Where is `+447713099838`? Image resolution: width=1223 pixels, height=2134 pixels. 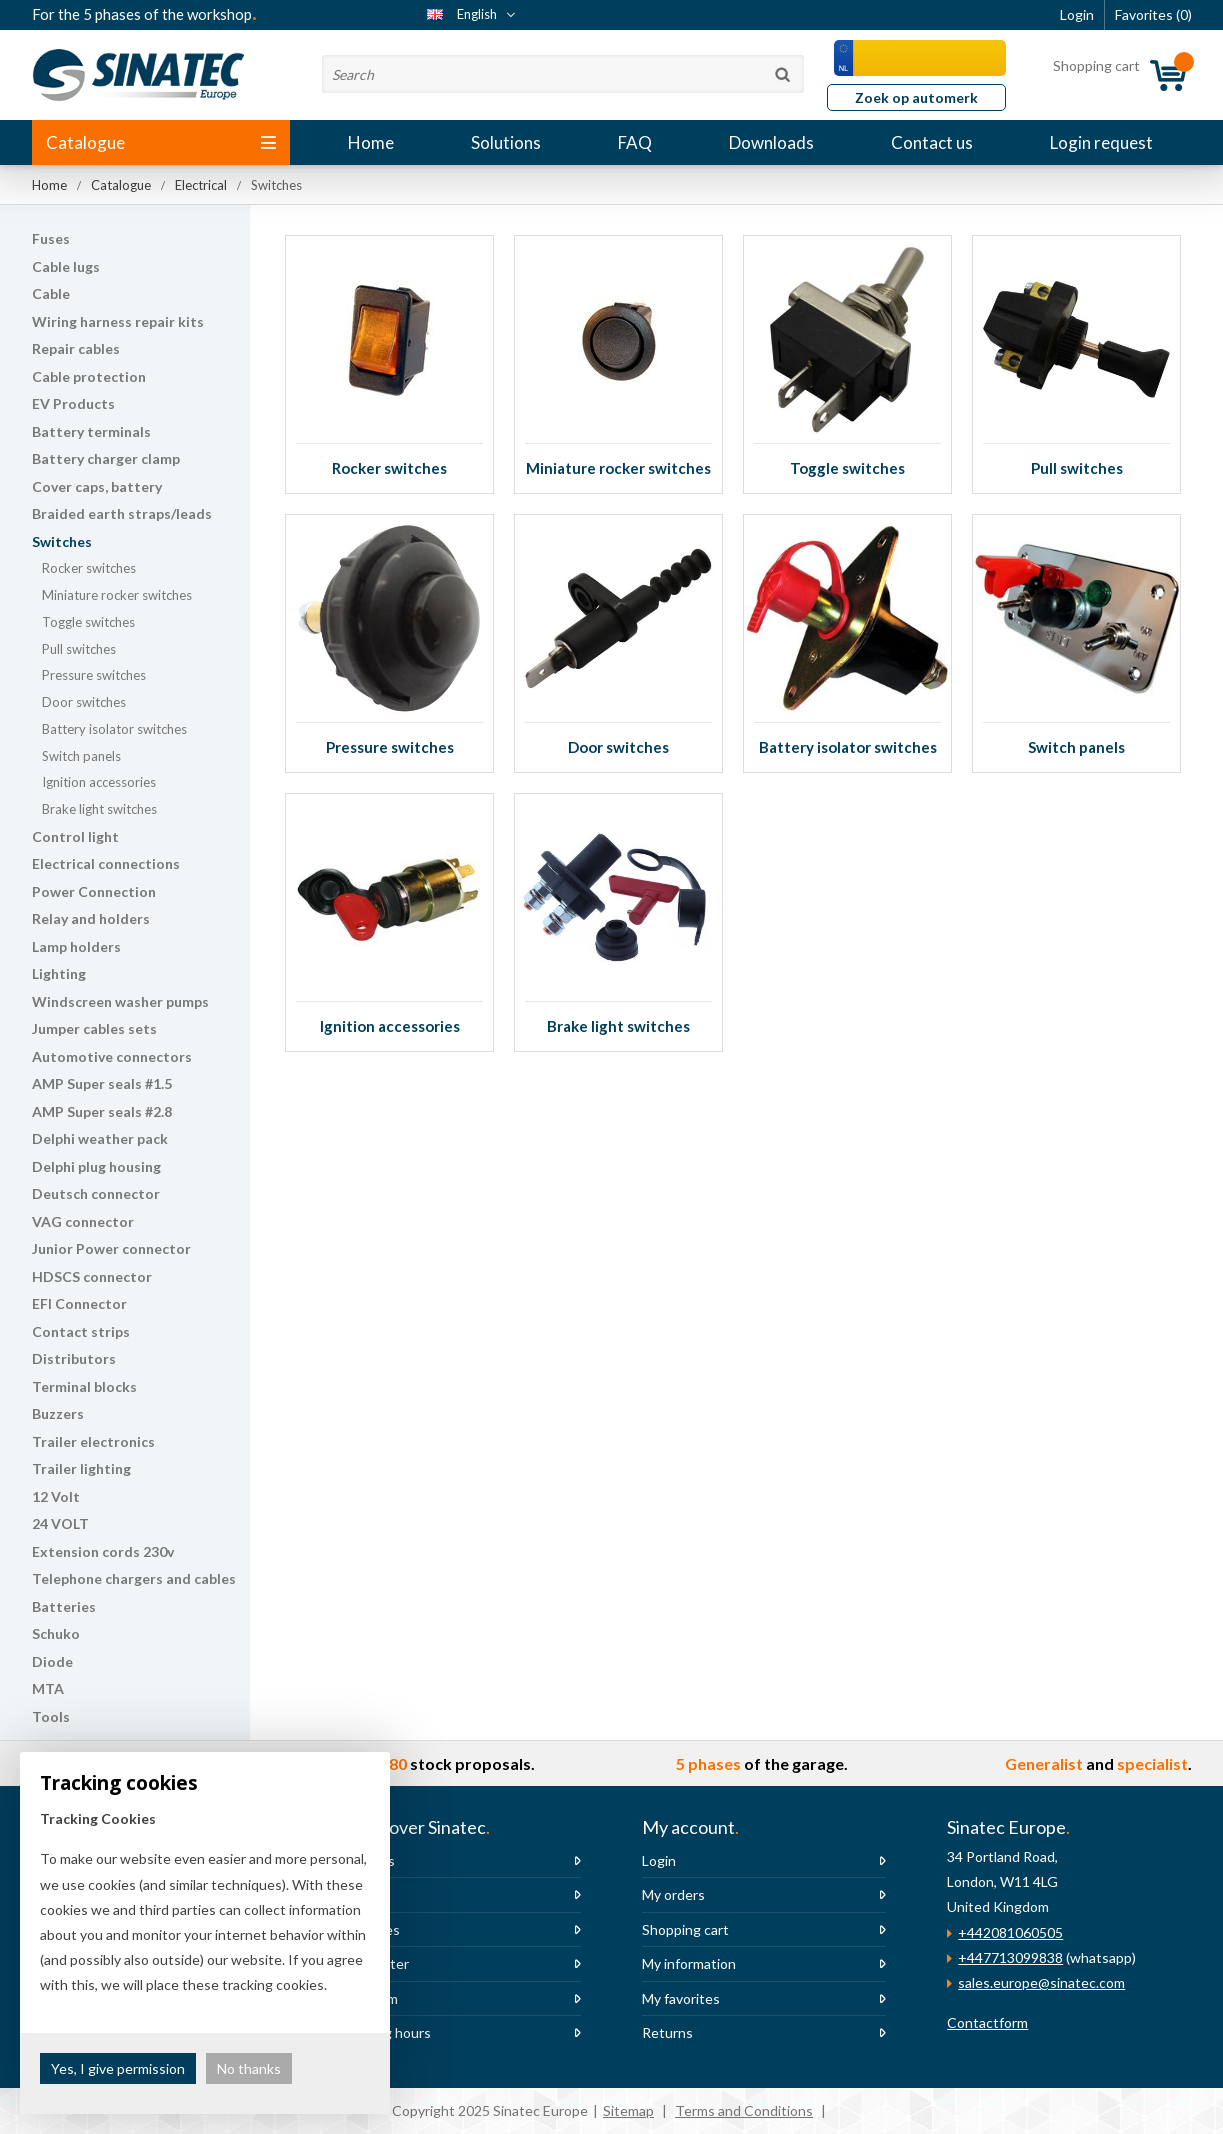 +447713099838 is located at coordinates (1010, 1957).